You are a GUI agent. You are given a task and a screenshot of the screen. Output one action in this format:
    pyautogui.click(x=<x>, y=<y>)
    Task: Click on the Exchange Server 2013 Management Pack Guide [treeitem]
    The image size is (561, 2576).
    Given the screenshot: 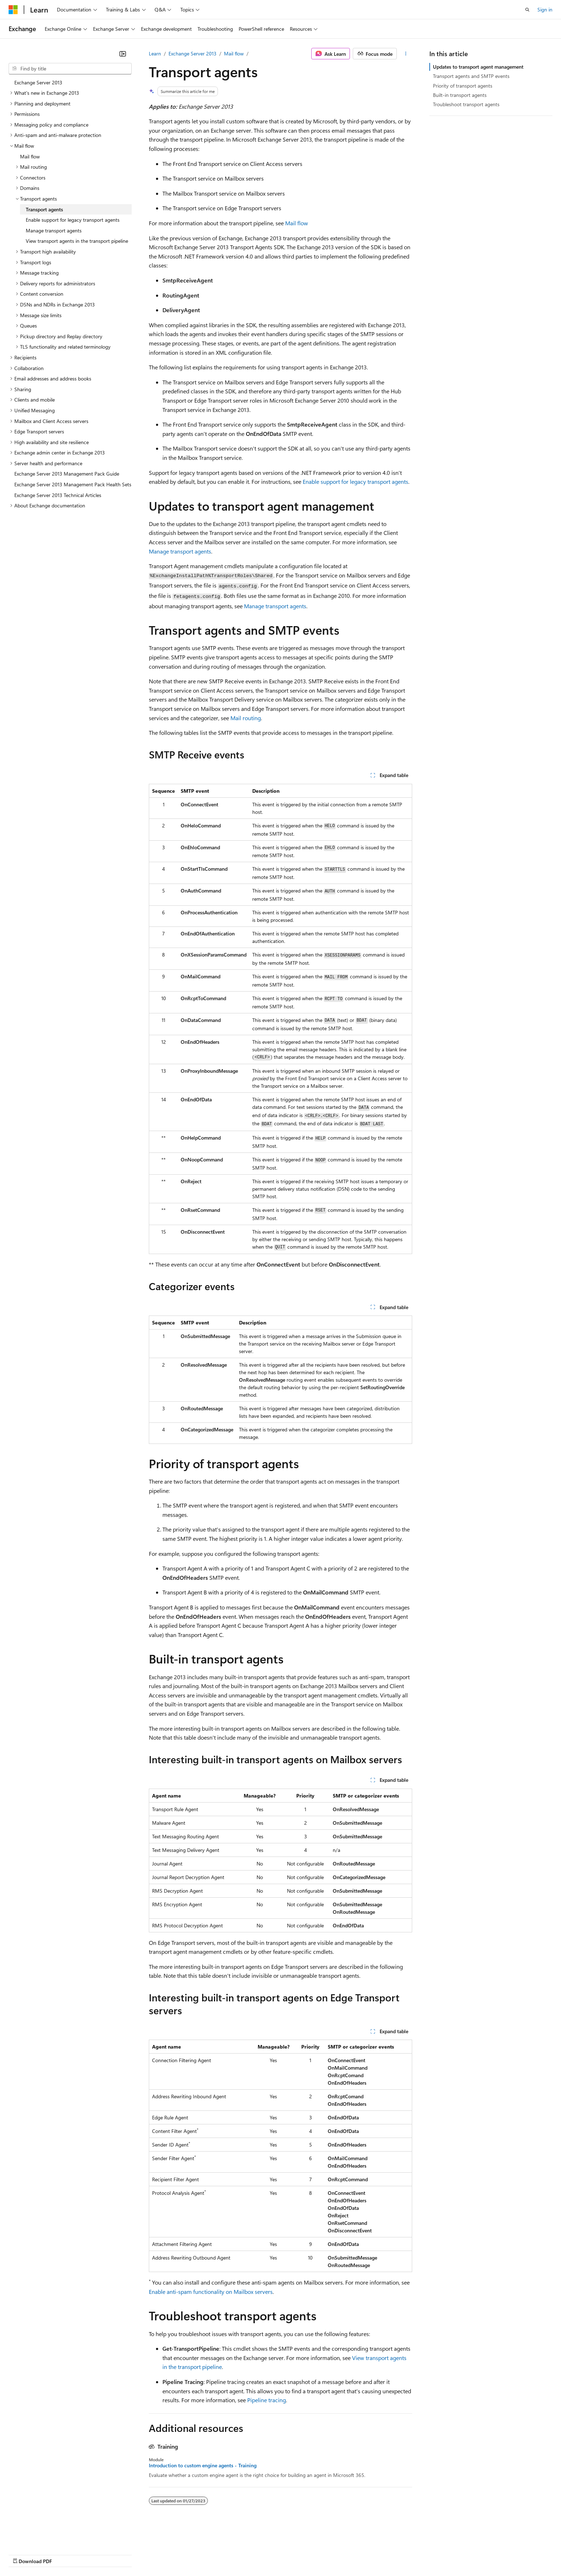 What is the action you would take?
    pyautogui.click(x=66, y=473)
    